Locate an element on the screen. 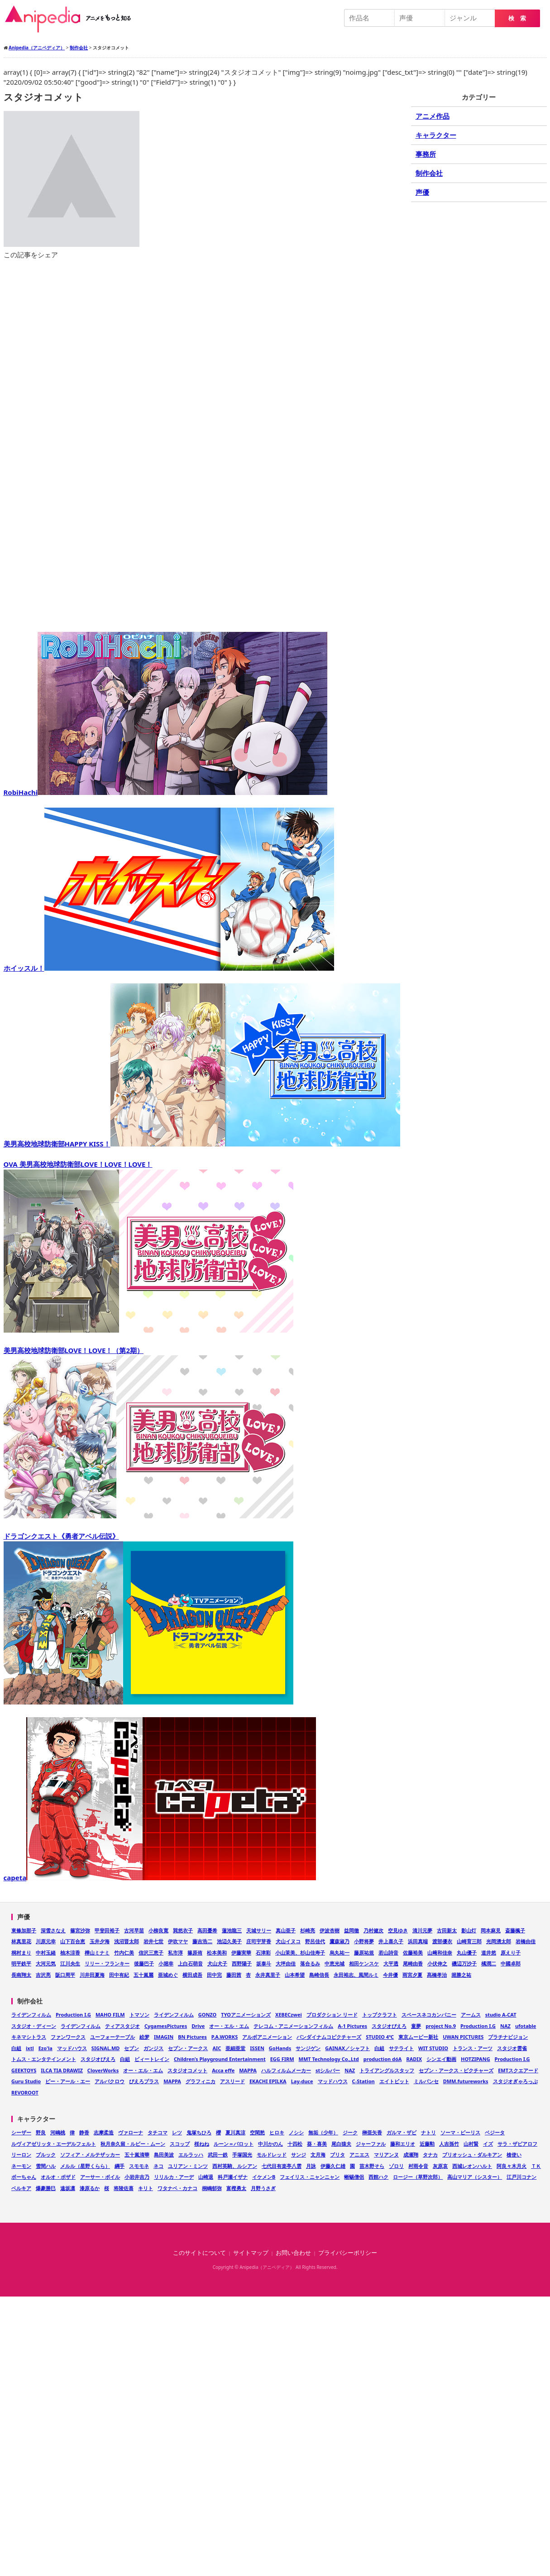  サテライト is located at coordinates (401, 2048).